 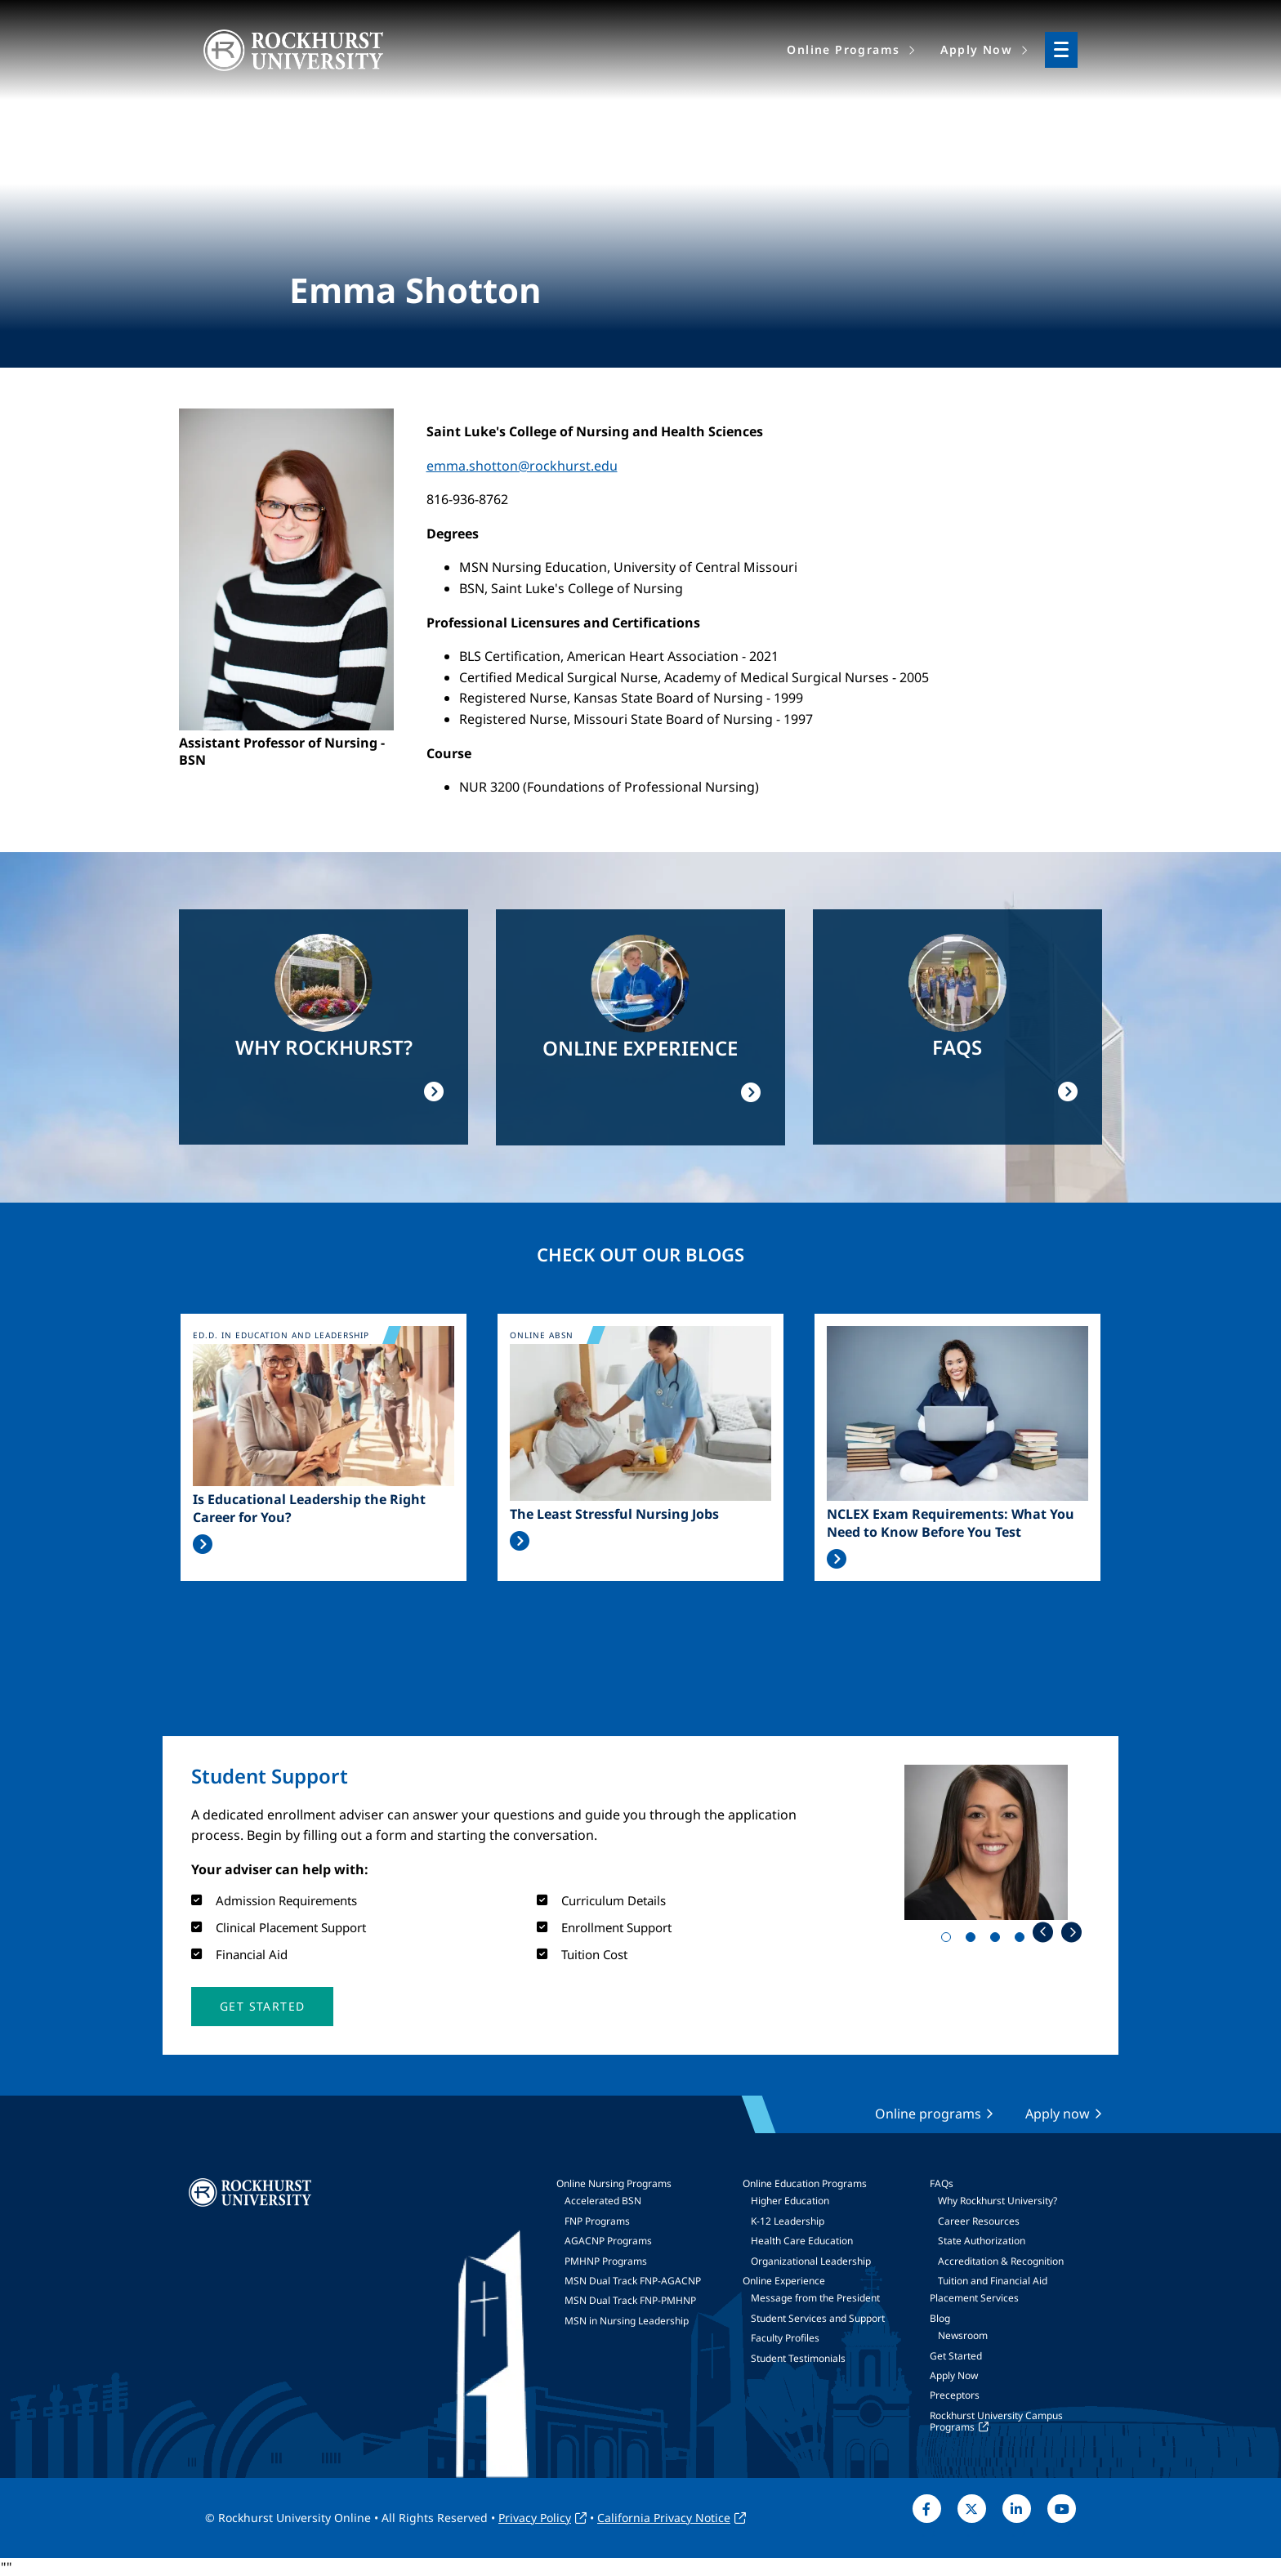 What do you see at coordinates (1023, 1940) in the screenshot?
I see `4 [tab]` at bounding box center [1023, 1940].